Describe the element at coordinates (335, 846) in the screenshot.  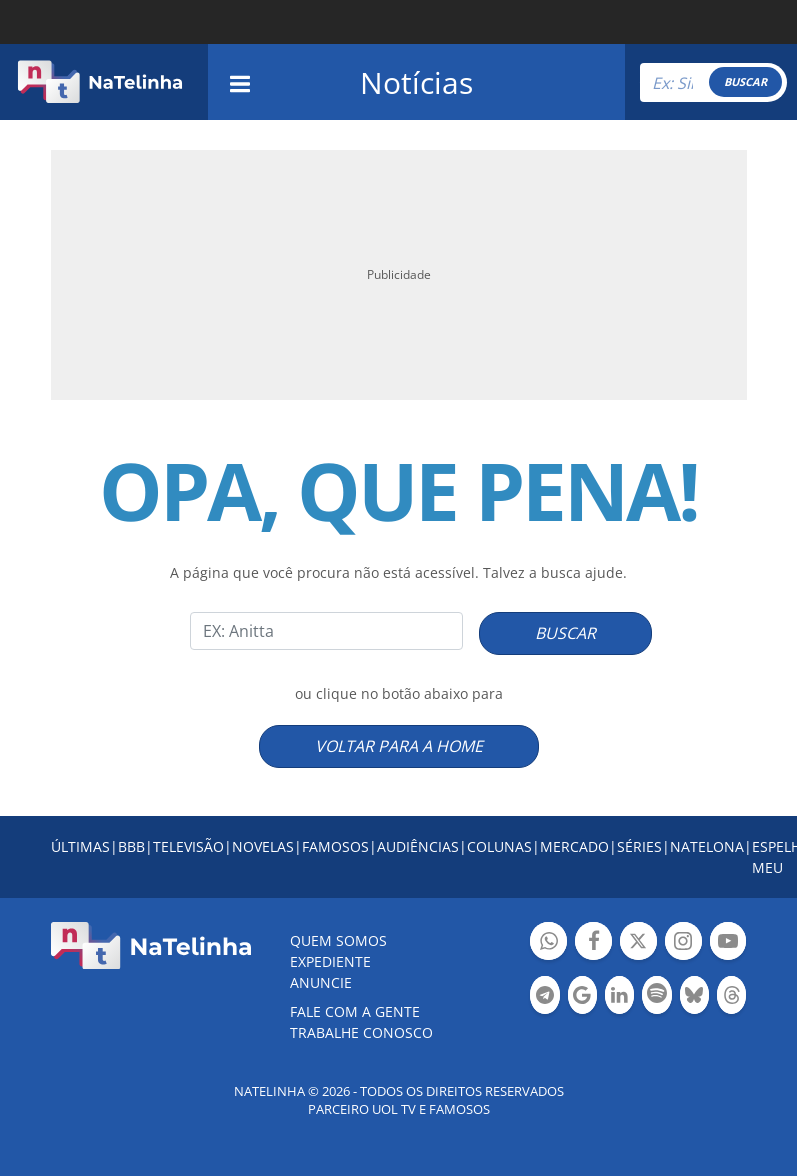
I see `FAMOSOS` at that location.